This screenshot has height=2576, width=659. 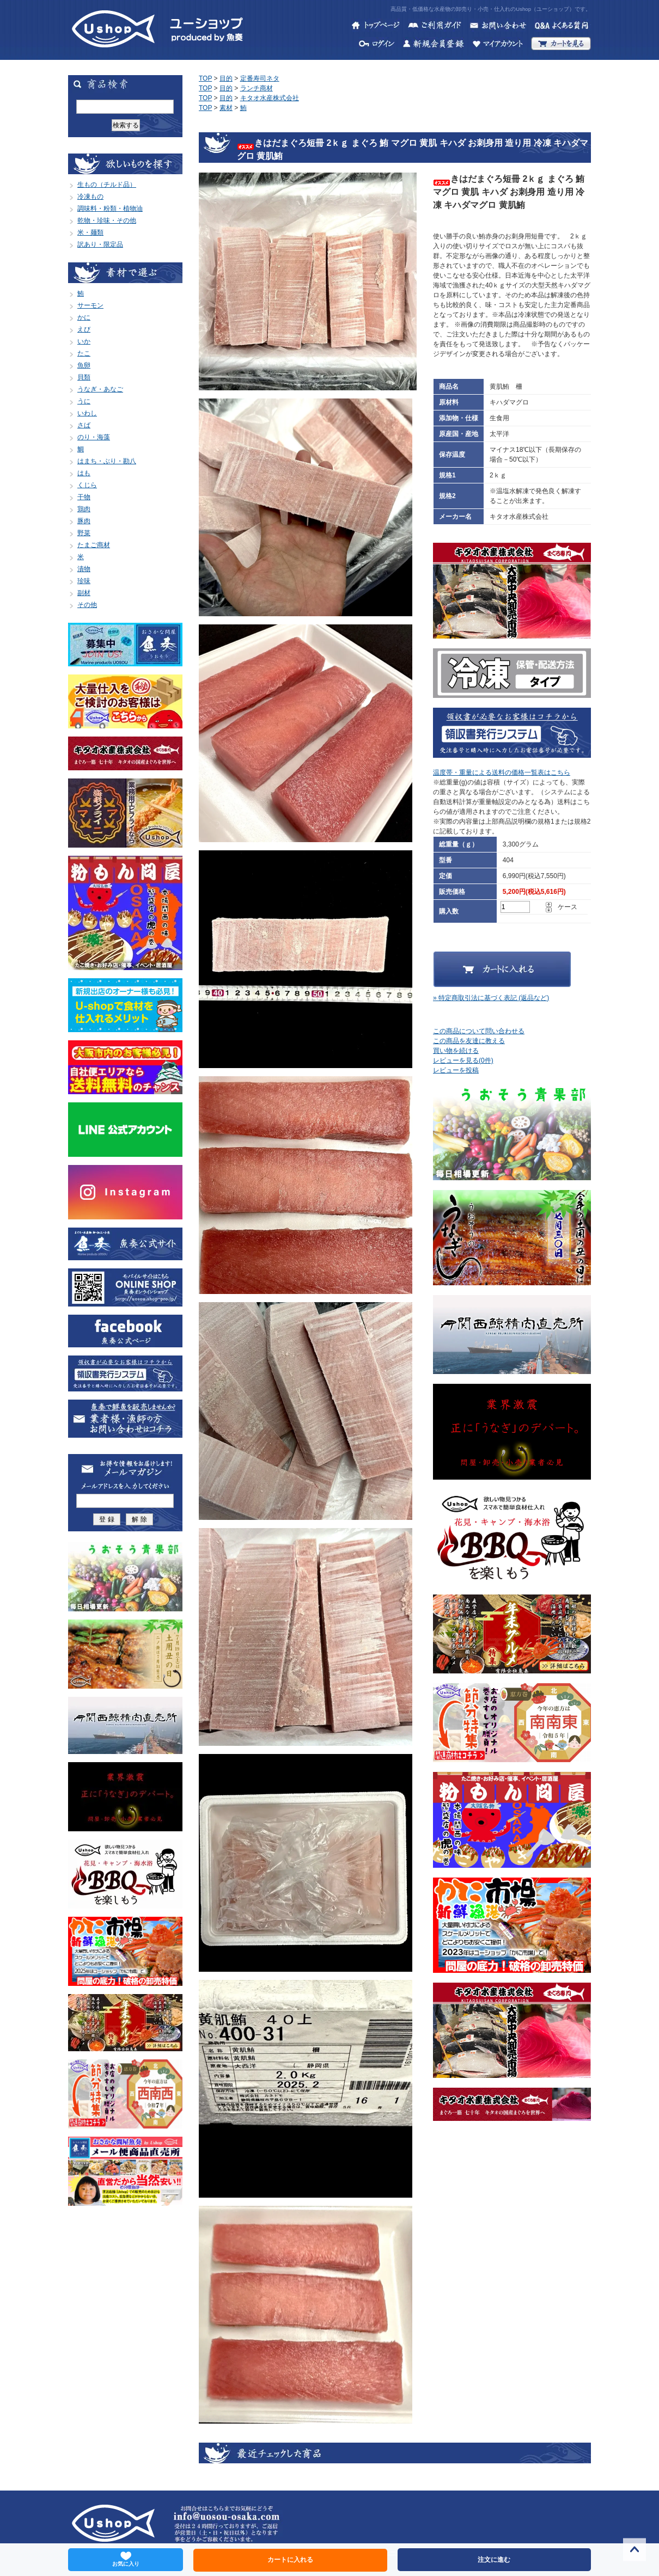 What do you see at coordinates (456, 1050) in the screenshot?
I see `買い物を続ける` at bounding box center [456, 1050].